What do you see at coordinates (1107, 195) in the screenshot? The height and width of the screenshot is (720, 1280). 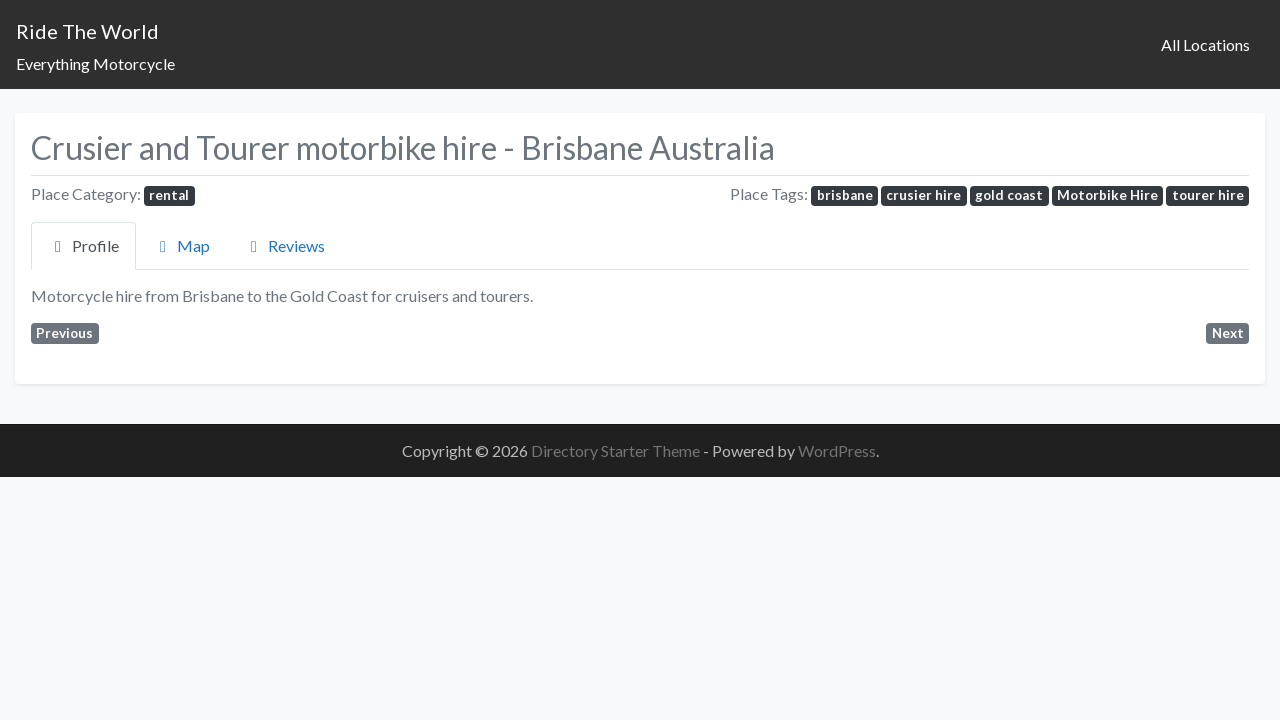 I see `Motorbike Hire` at bounding box center [1107, 195].